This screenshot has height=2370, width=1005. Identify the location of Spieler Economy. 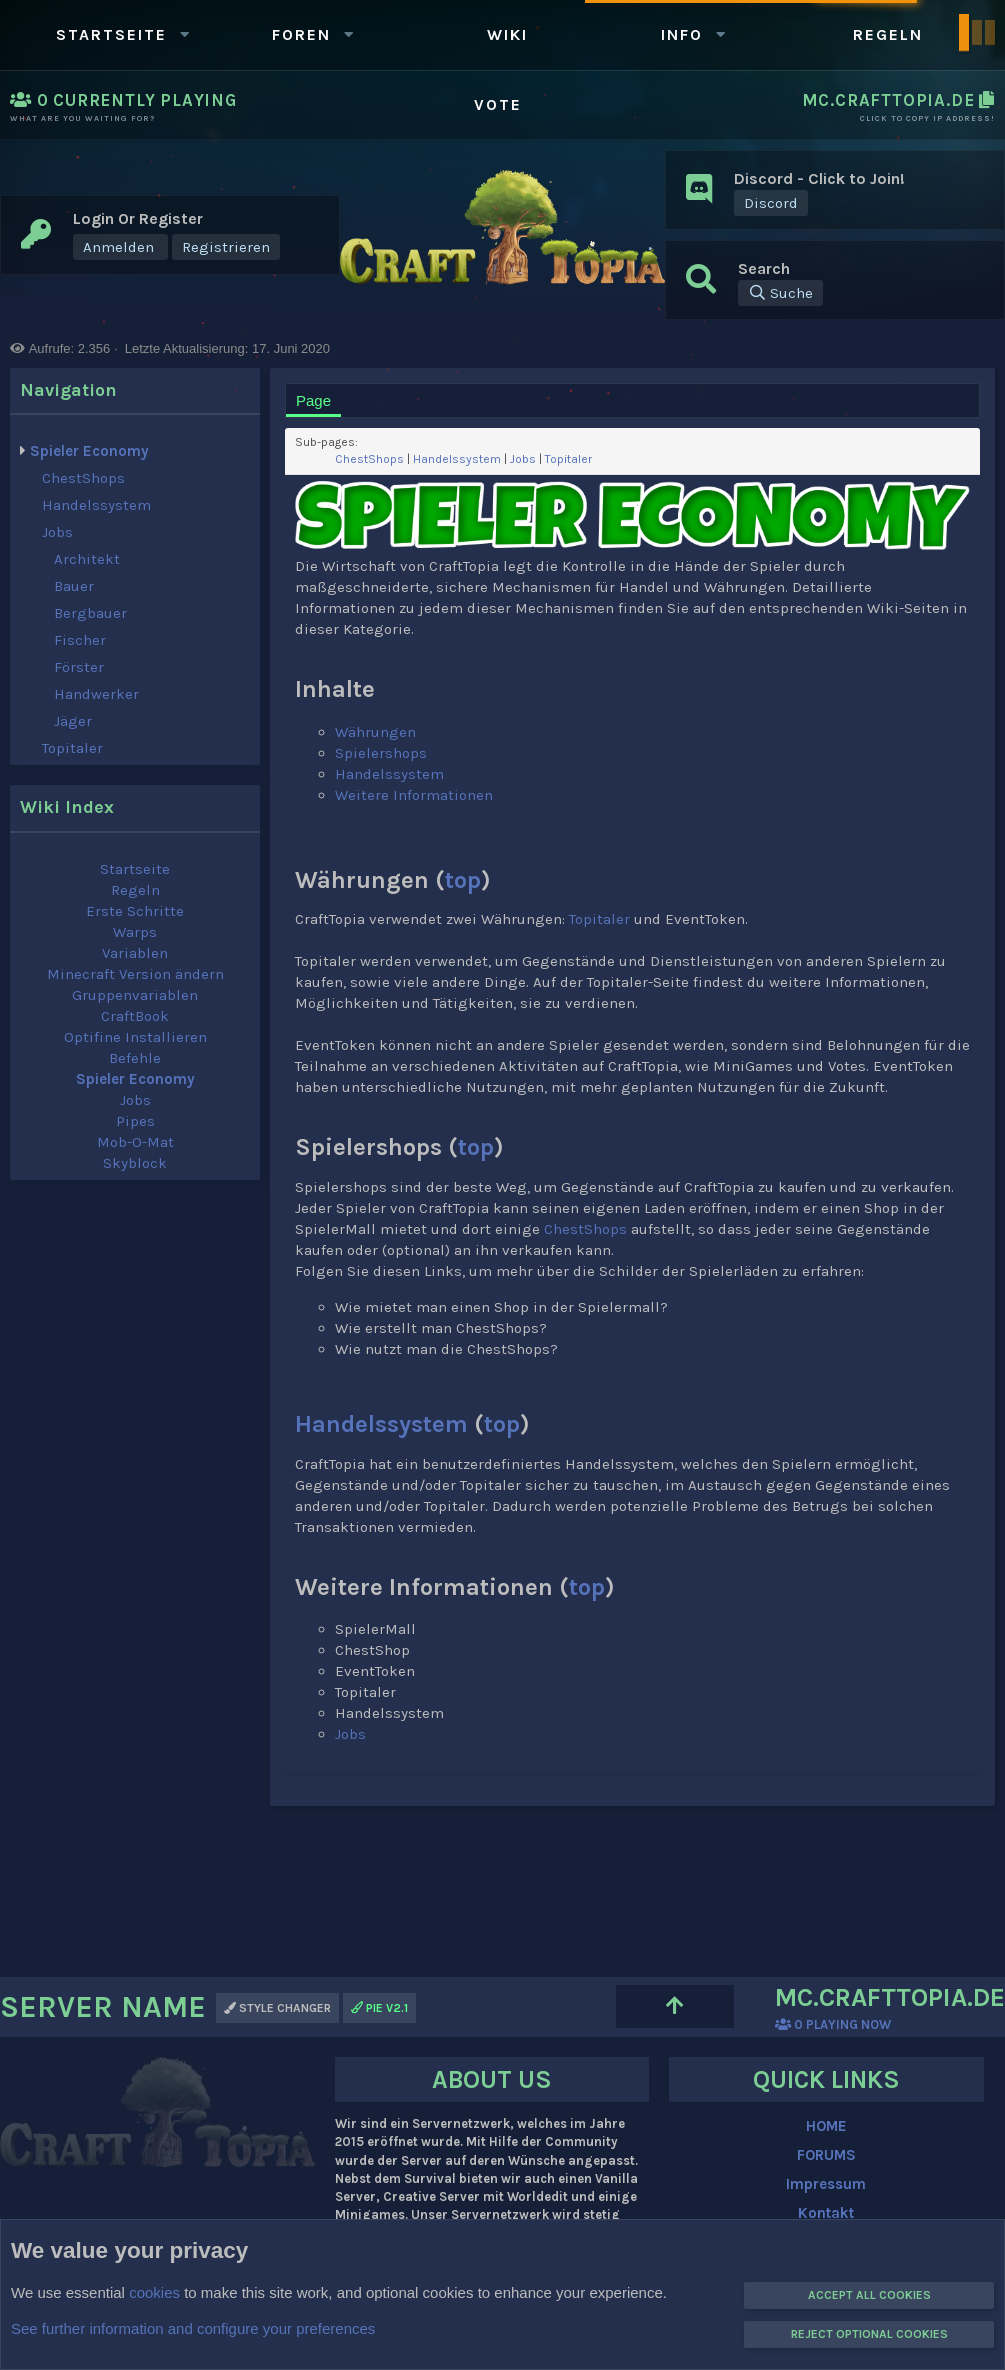
(89, 451).